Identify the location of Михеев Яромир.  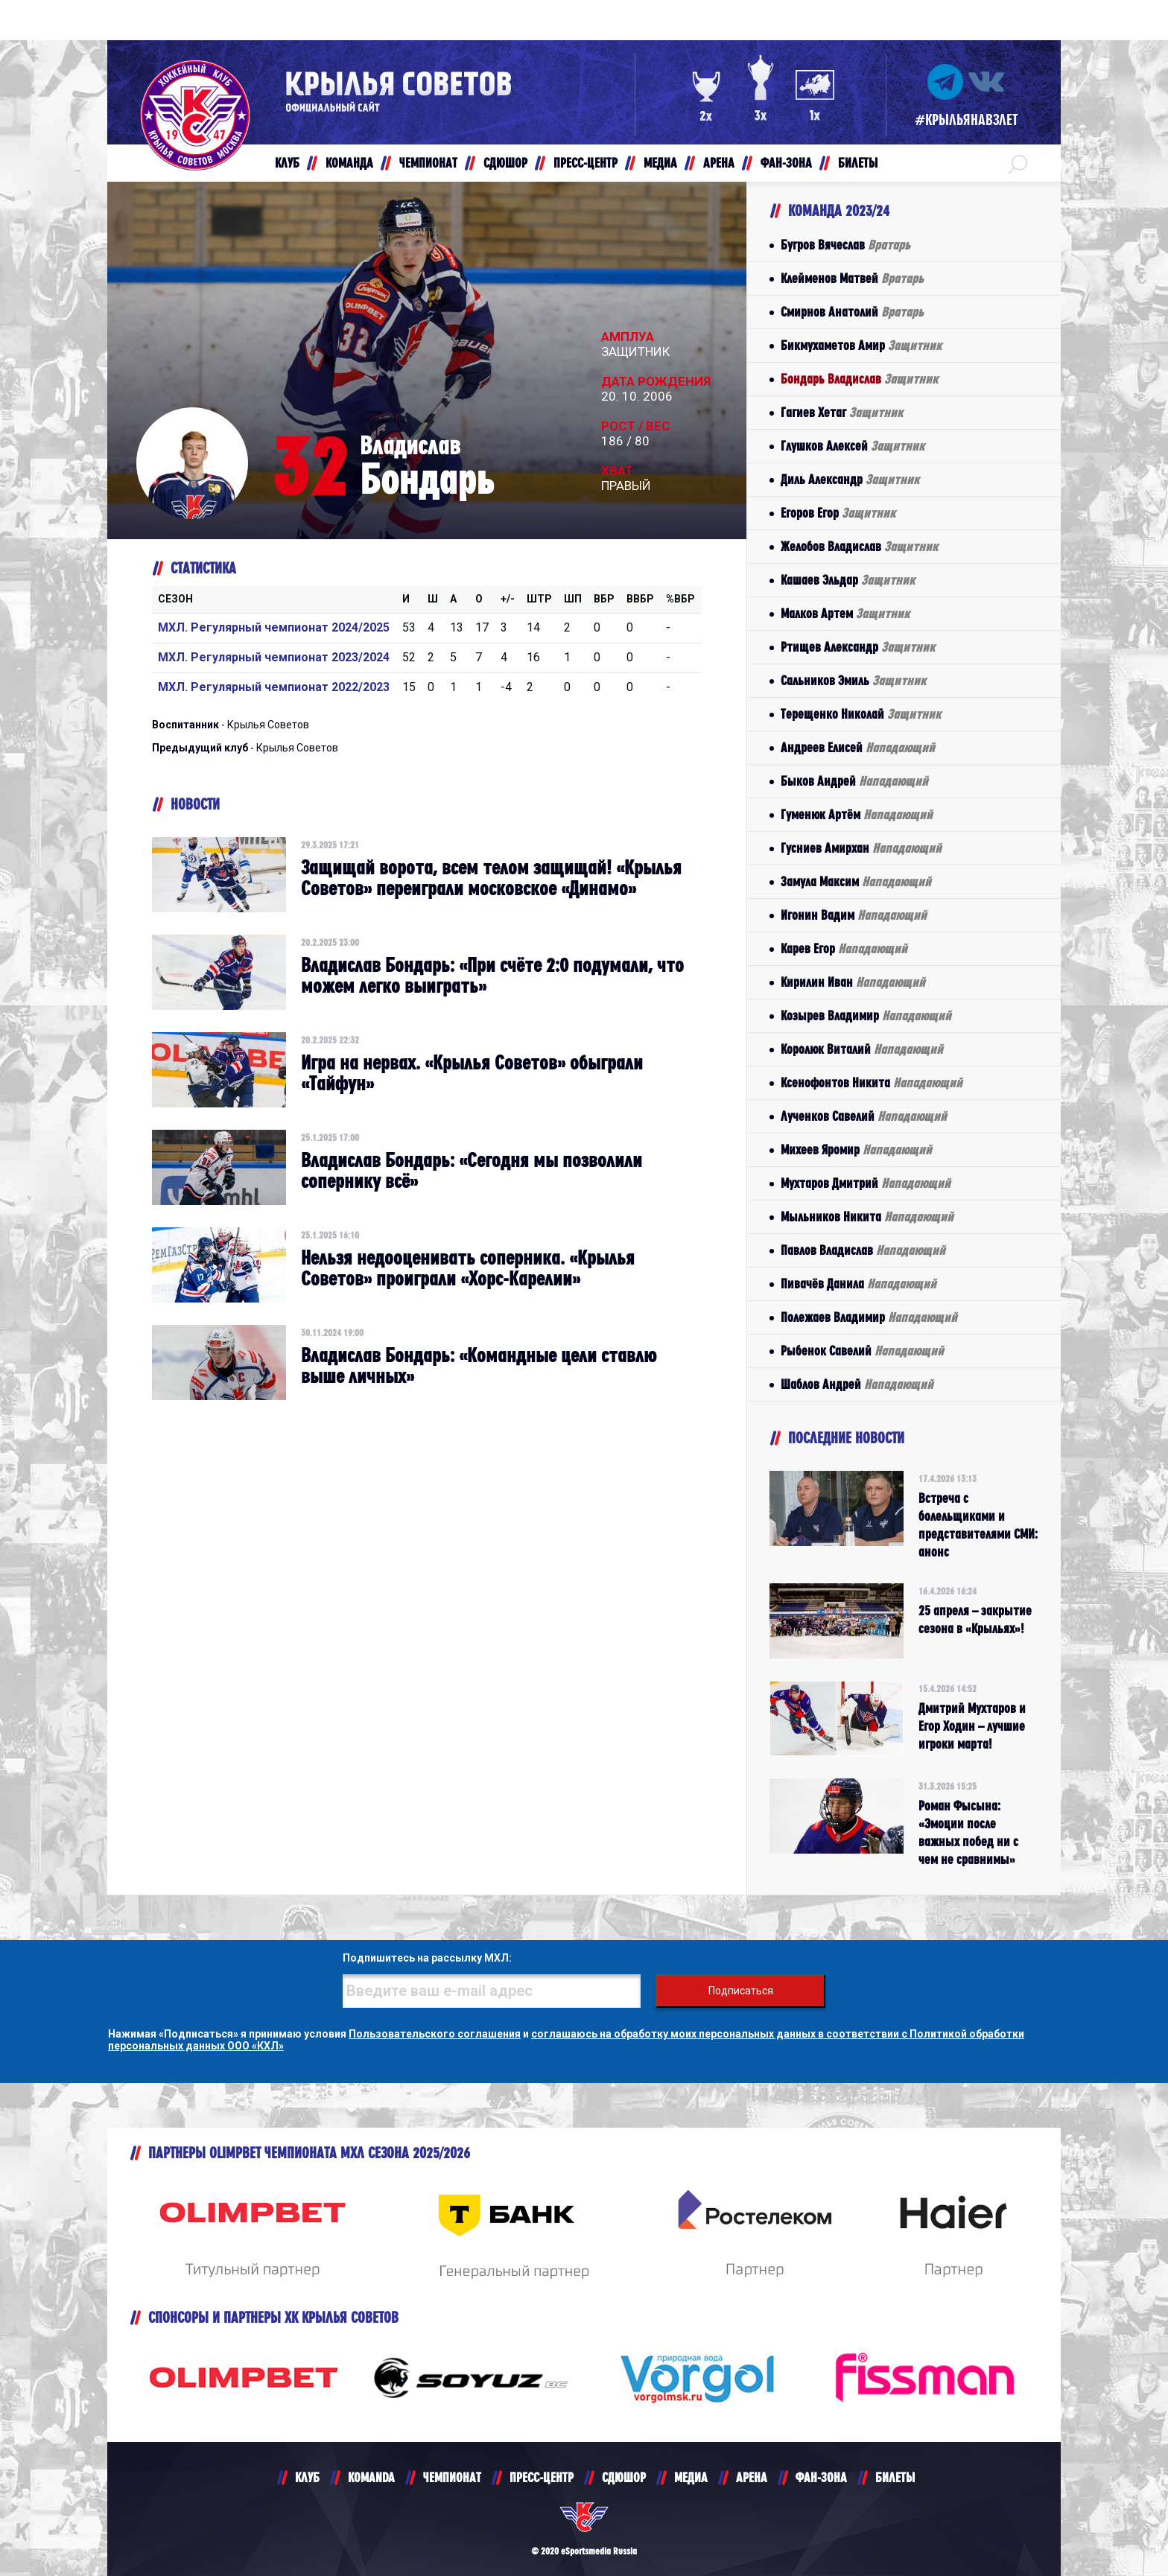
(856, 1149).